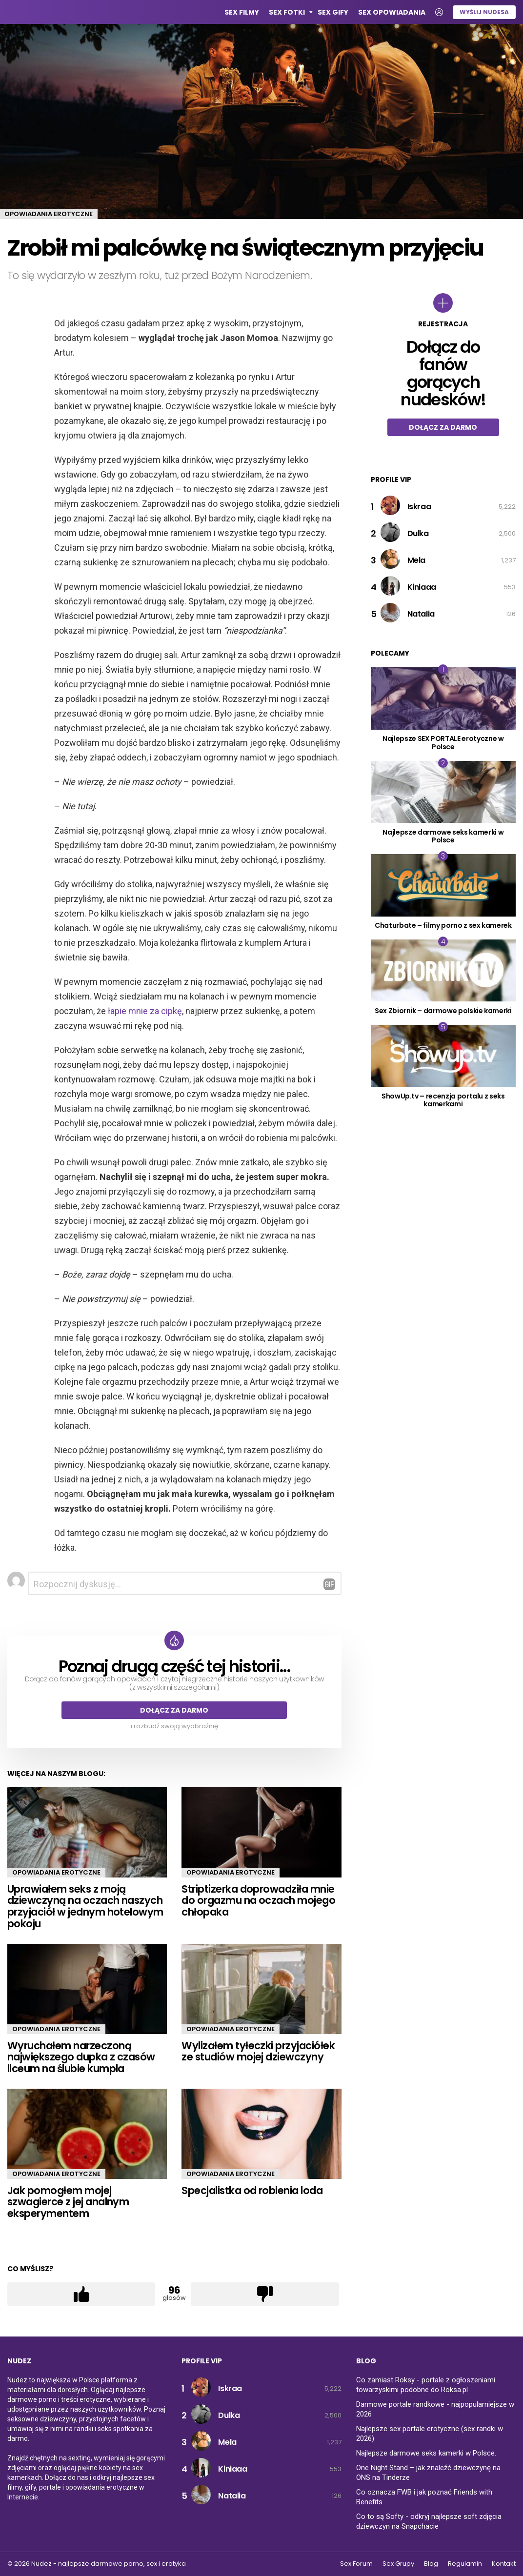 The image size is (523, 2576). I want to click on Iskraa, so click(419, 506).